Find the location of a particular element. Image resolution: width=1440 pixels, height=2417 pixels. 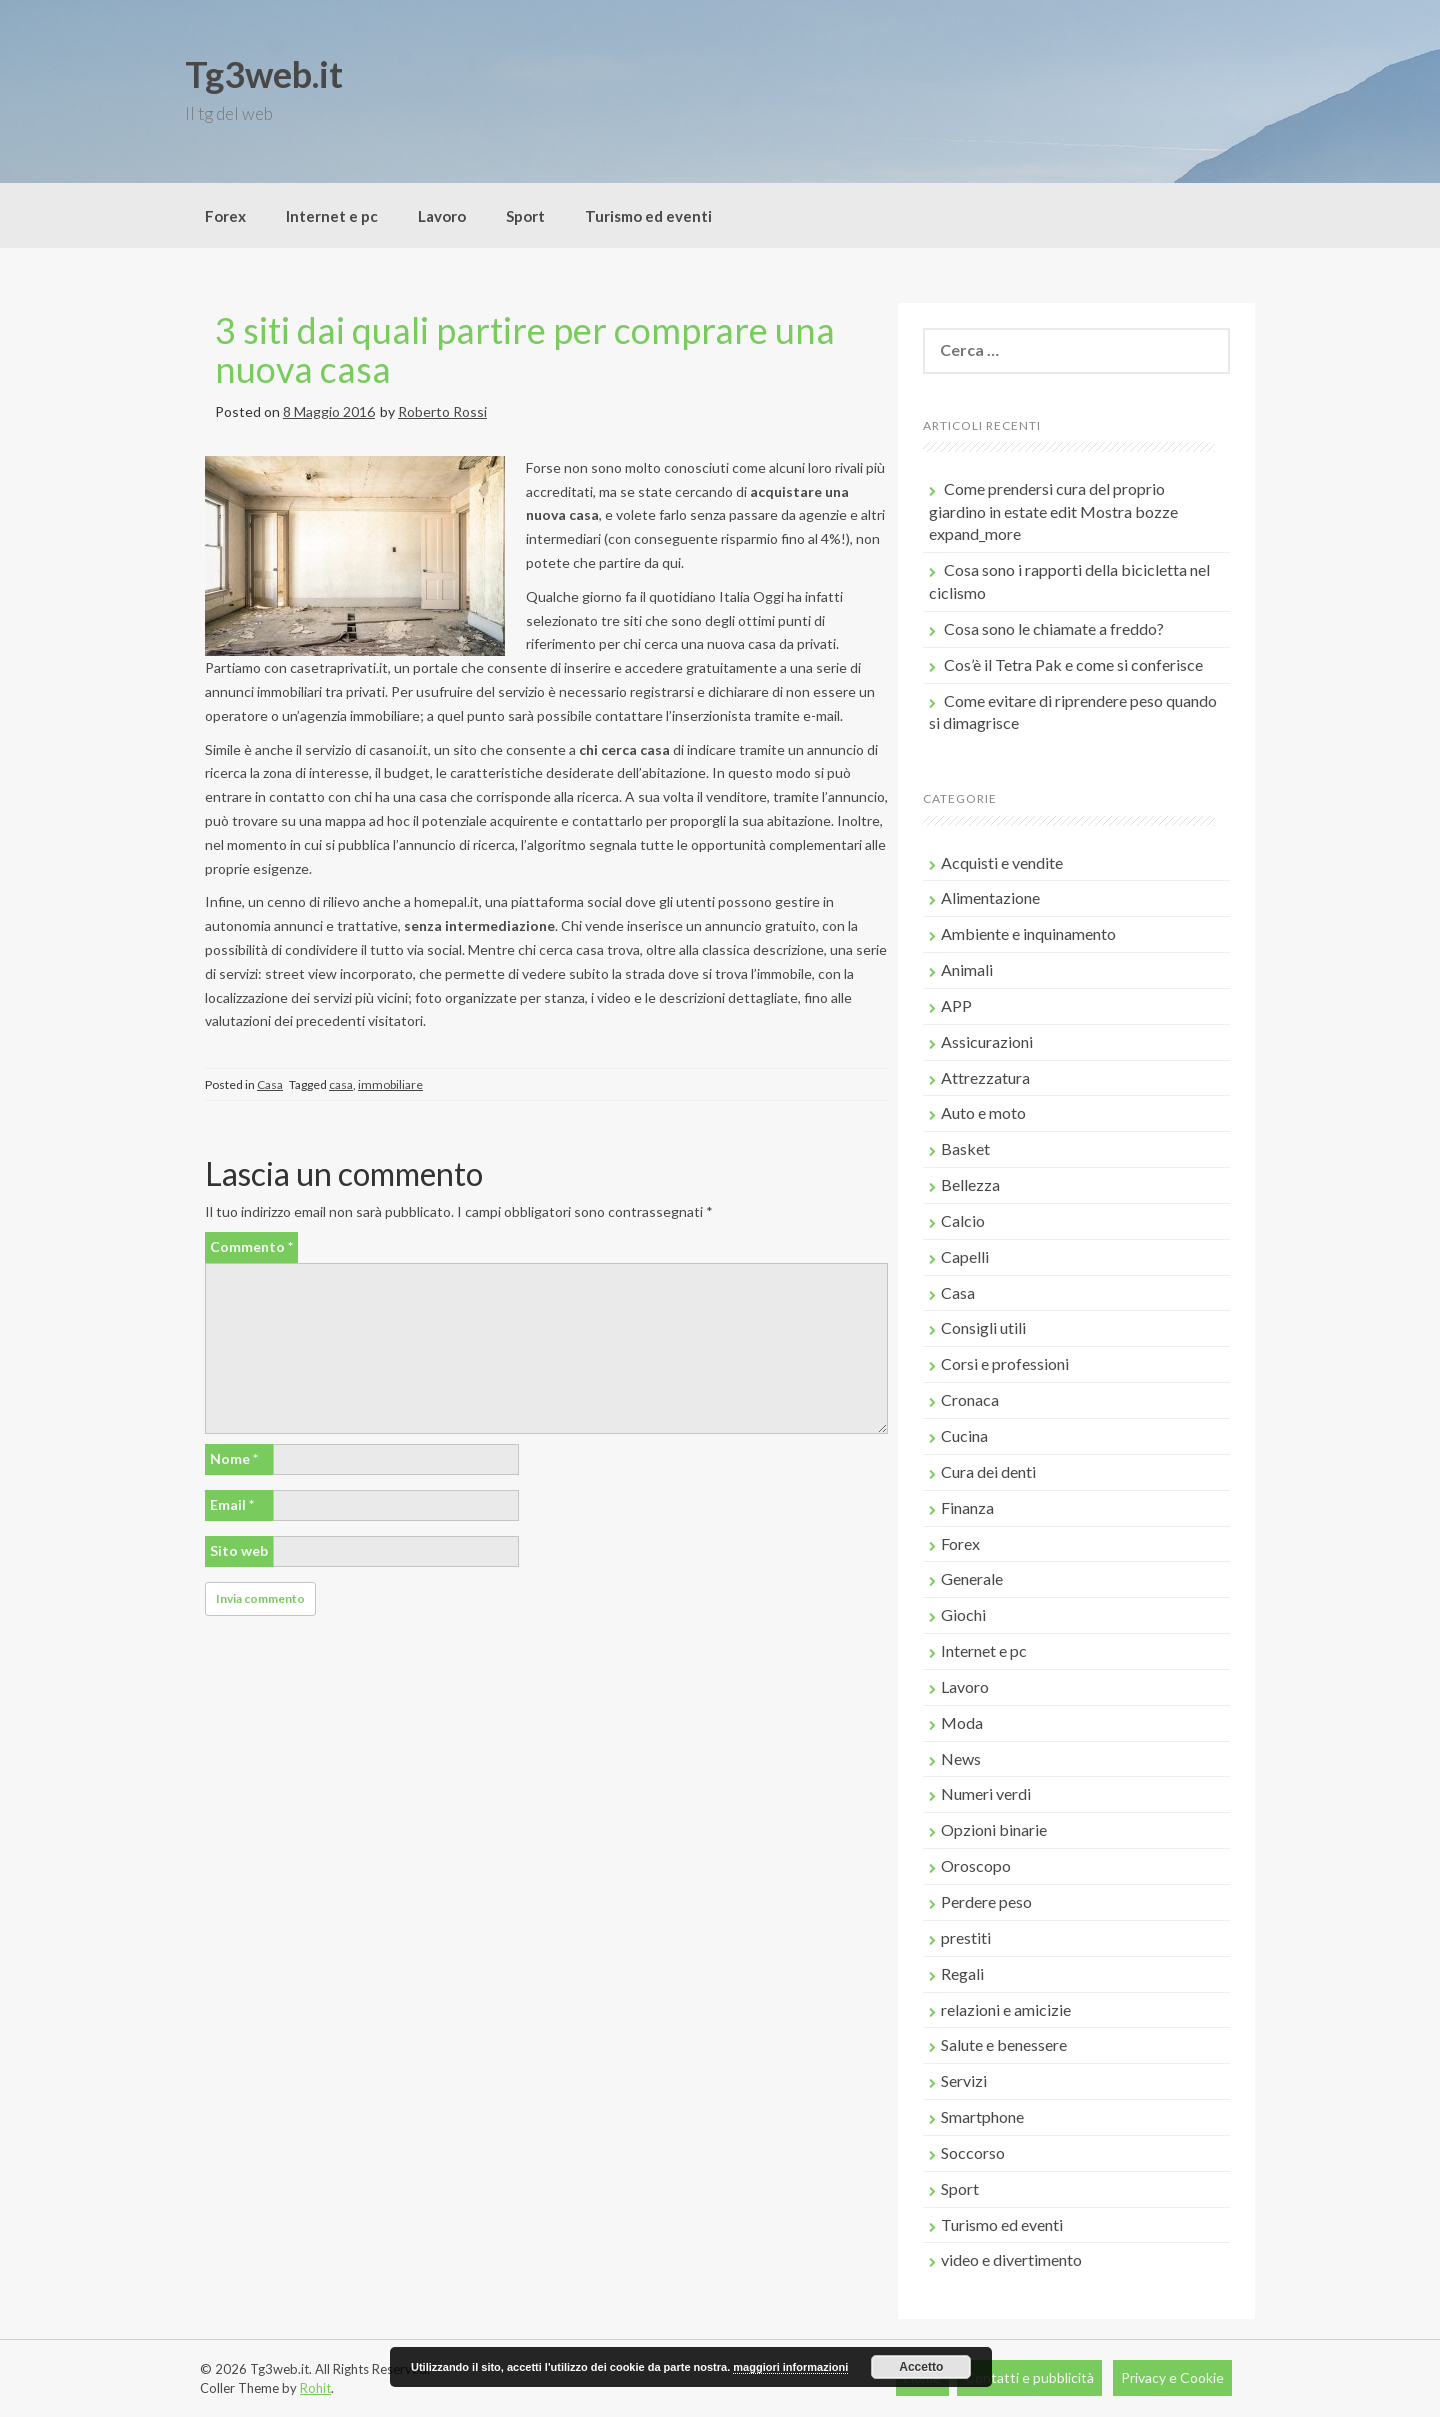

Forex is located at coordinates (225, 216).